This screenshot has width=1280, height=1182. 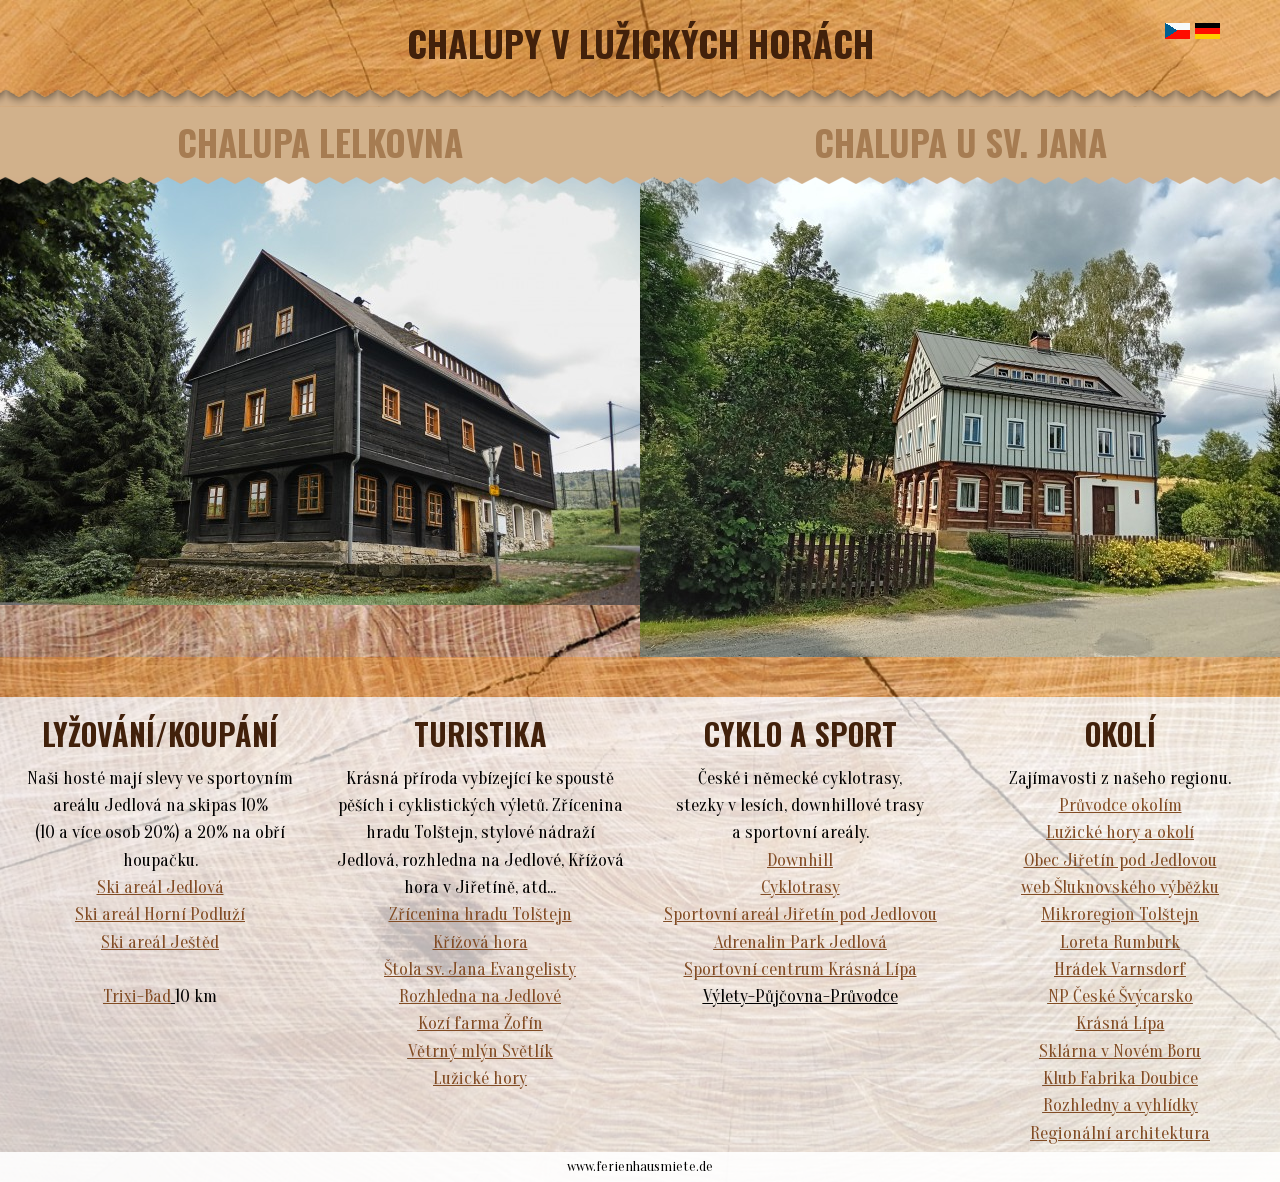 What do you see at coordinates (1120, 914) in the screenshot?
I see `Mikroregion Tolštejn` at bounding box center [1120, 914].